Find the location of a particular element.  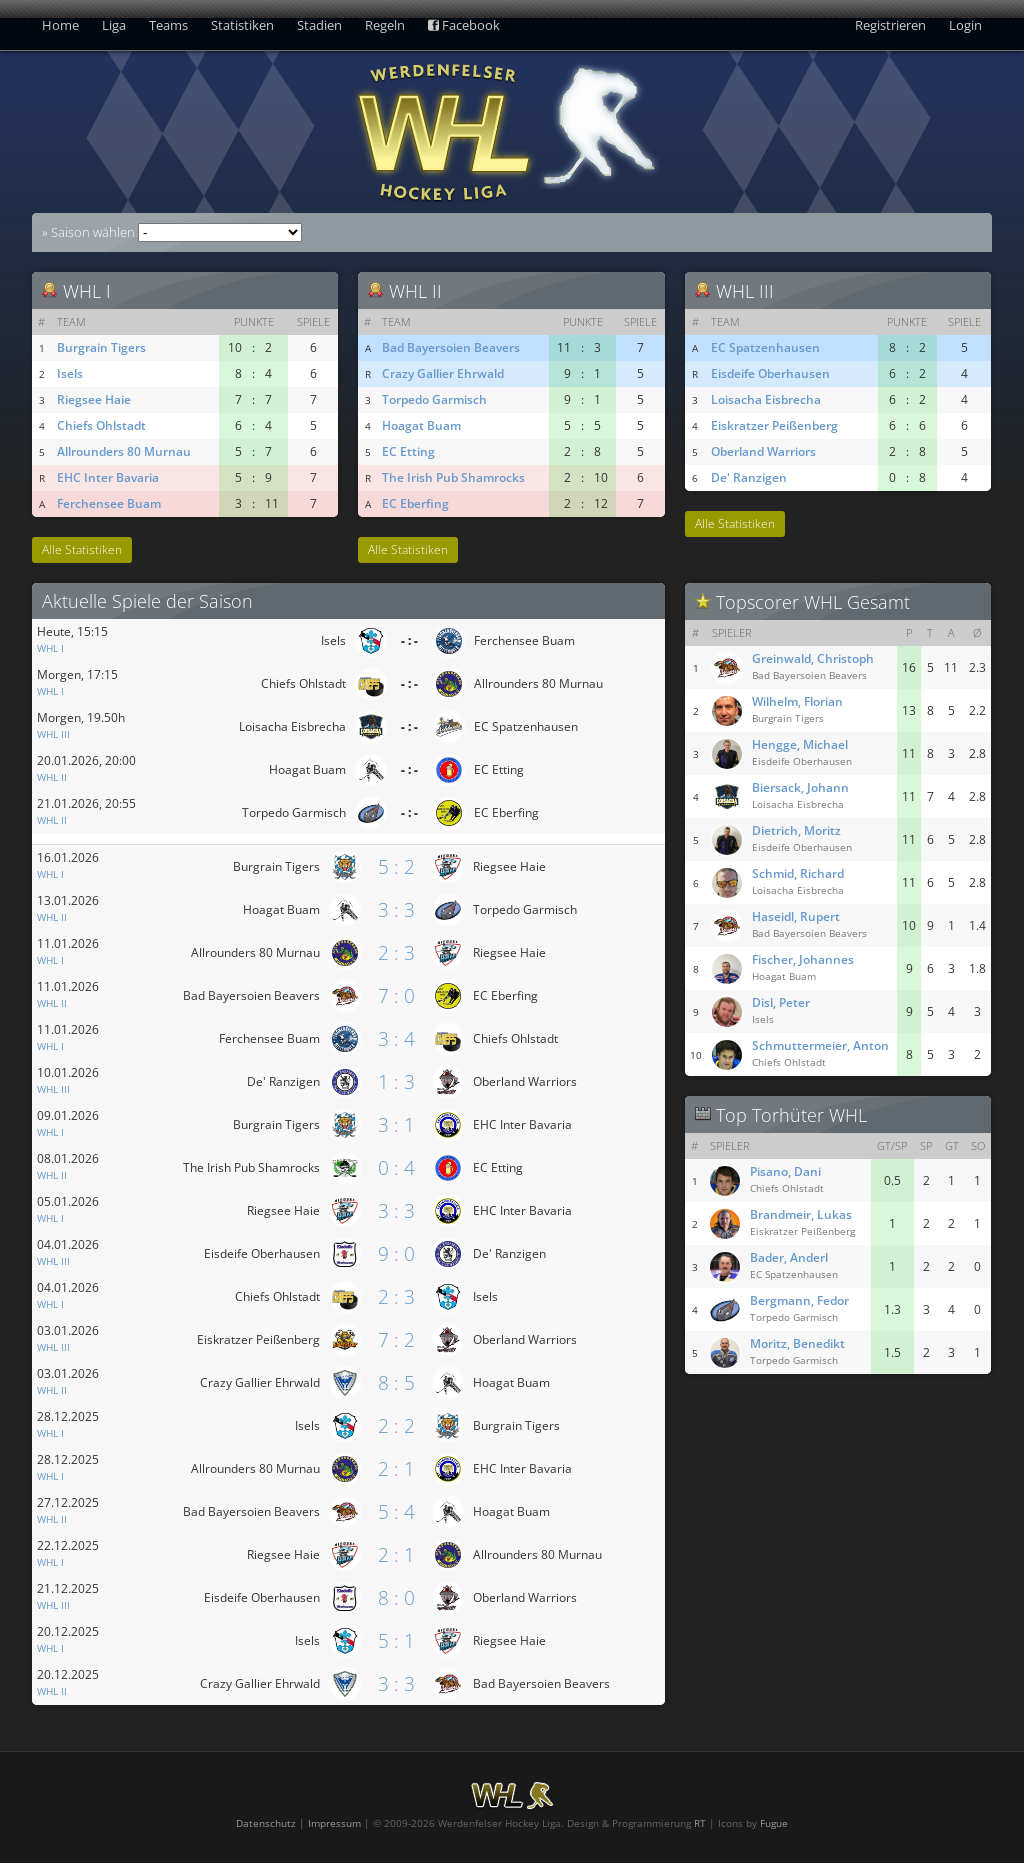

EHC Inter Bavaria is located at coordinates (108, 477).